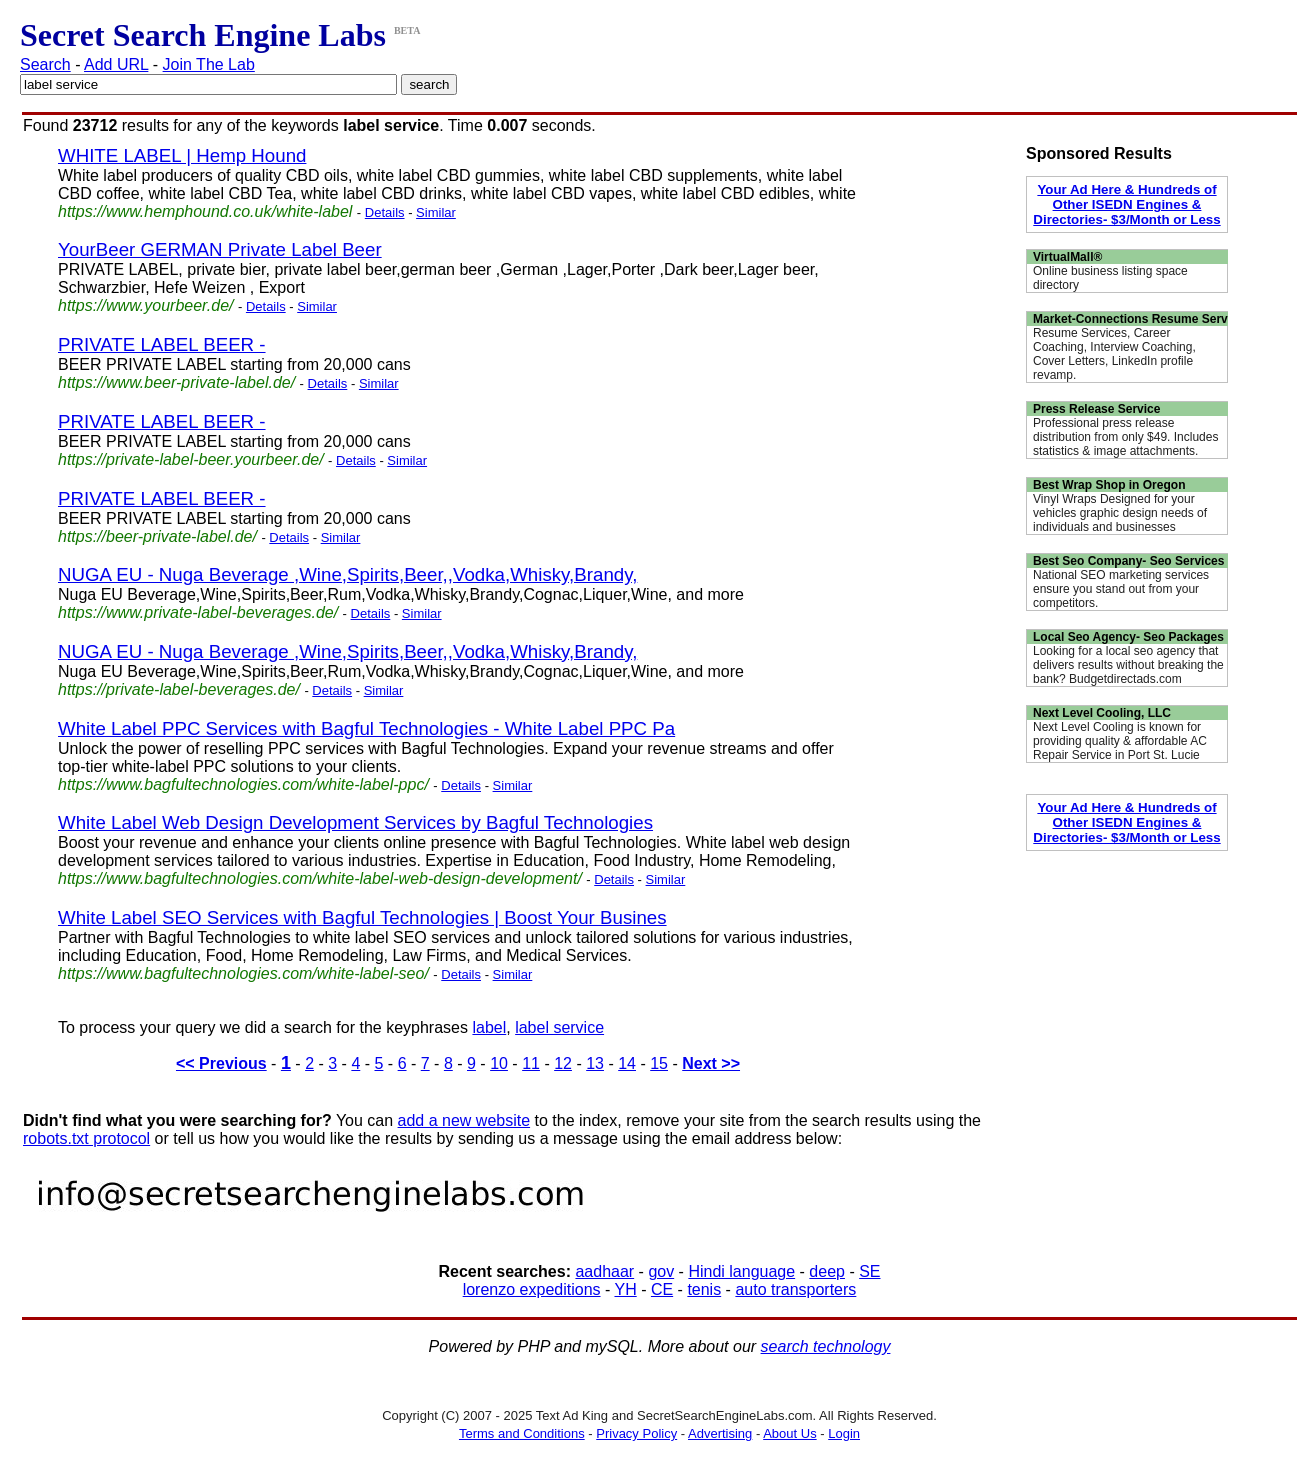 The width and height of the screenshot is (1307, 1458). I want to click on add a new website, so click(464, 1120).